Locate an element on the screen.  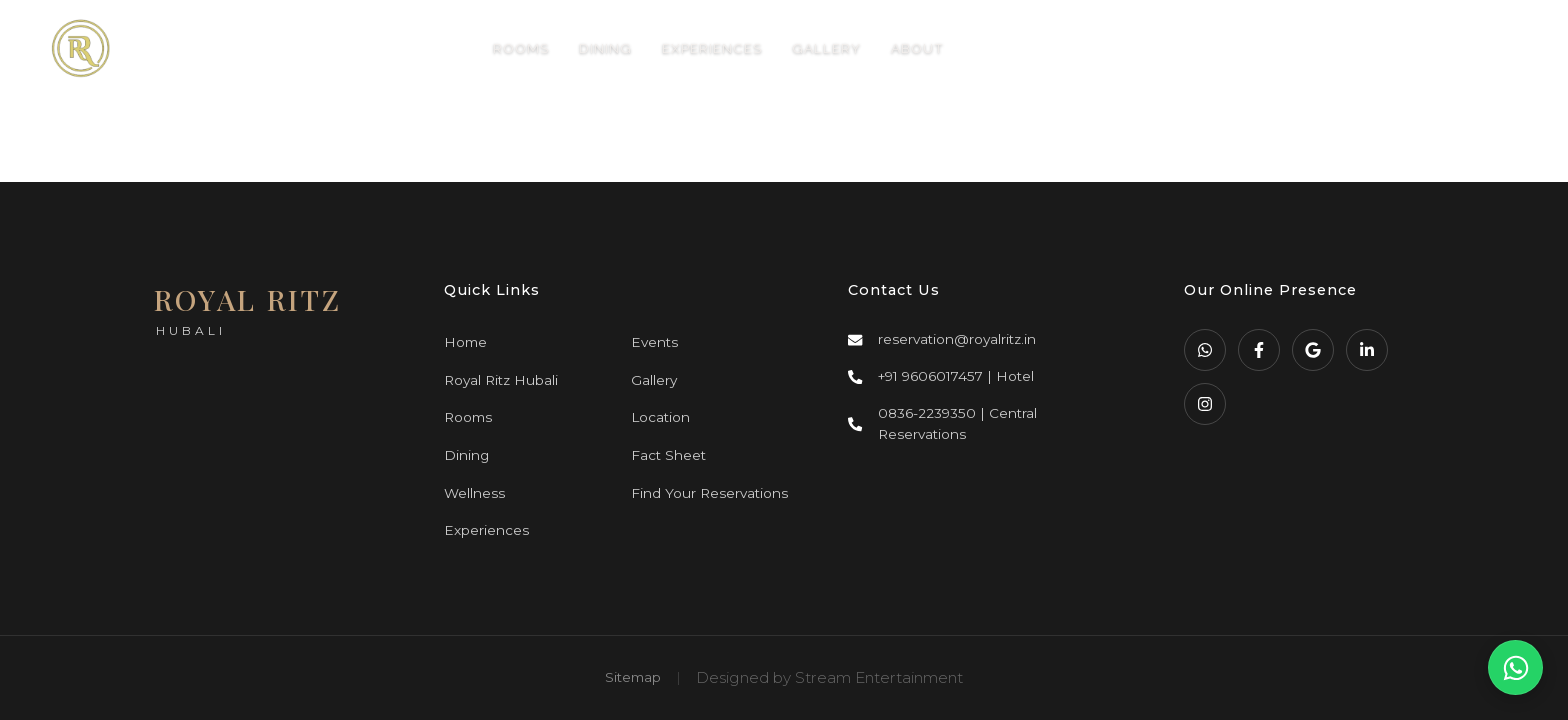
DINING is located at coordinates (605, 48).